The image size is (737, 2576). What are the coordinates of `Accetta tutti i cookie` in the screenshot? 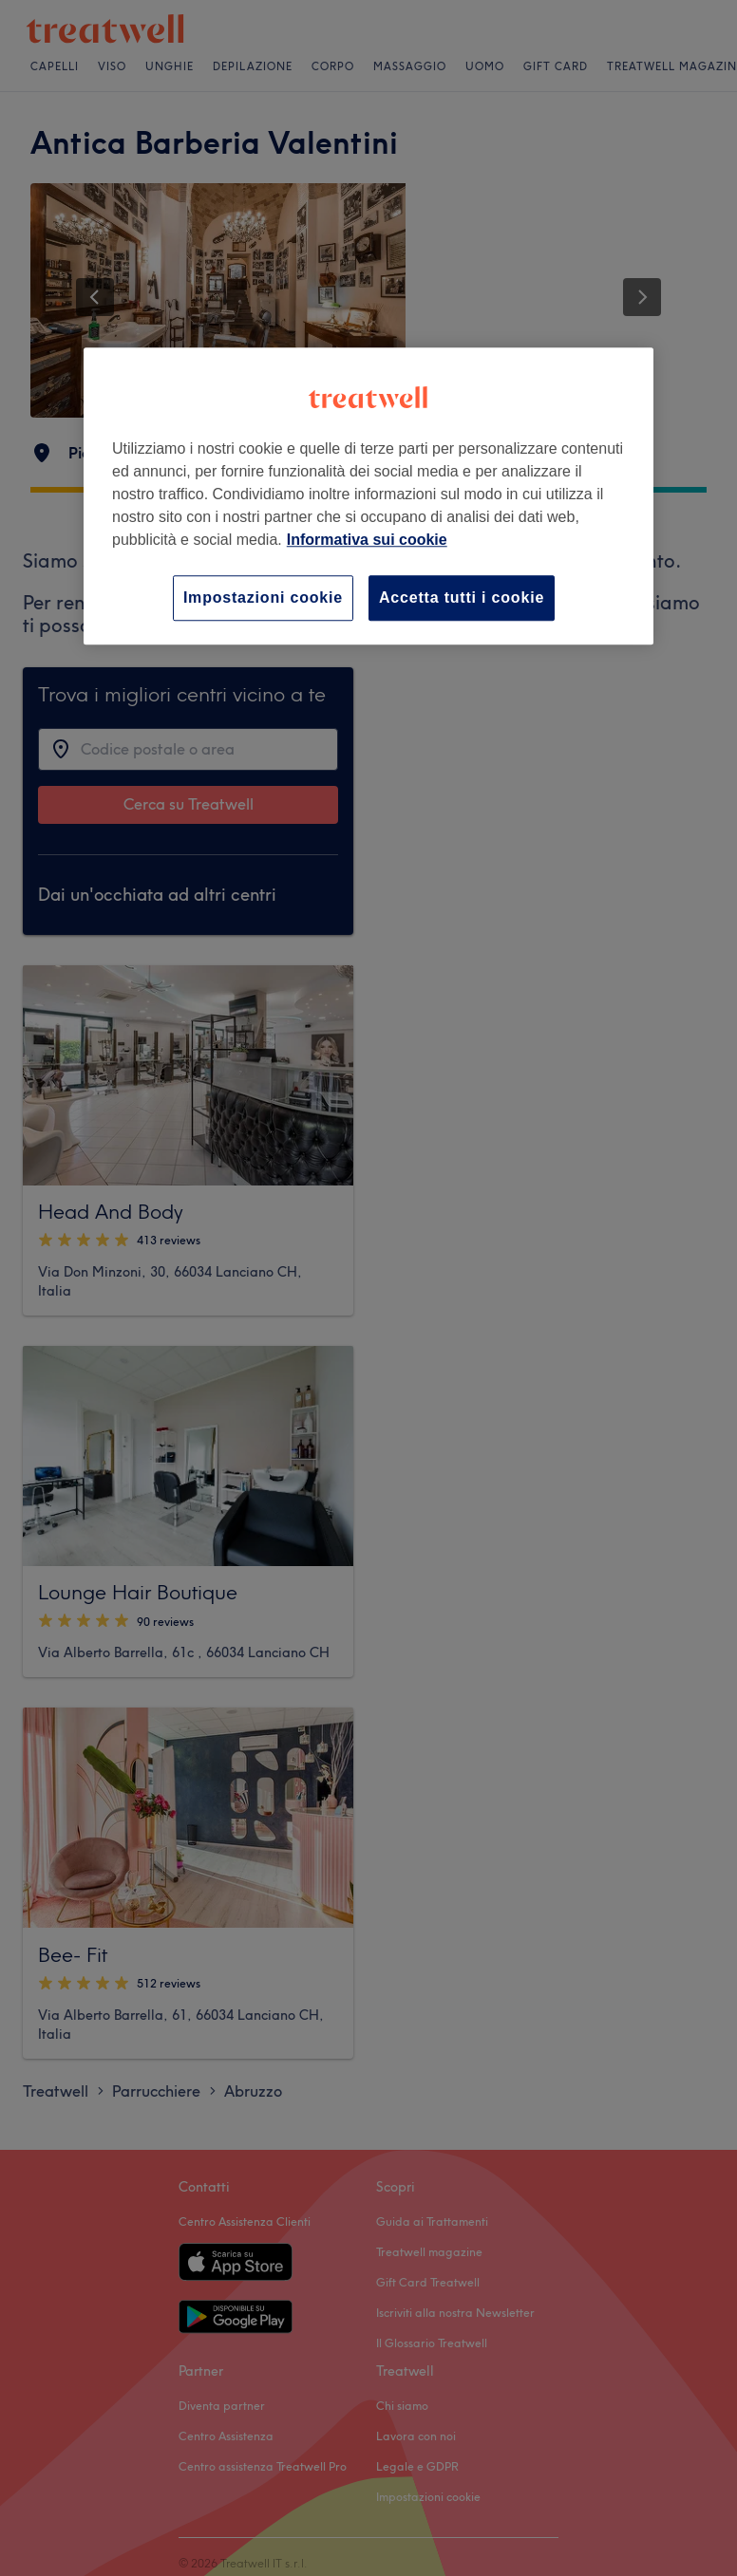 It's located at (461, 597).